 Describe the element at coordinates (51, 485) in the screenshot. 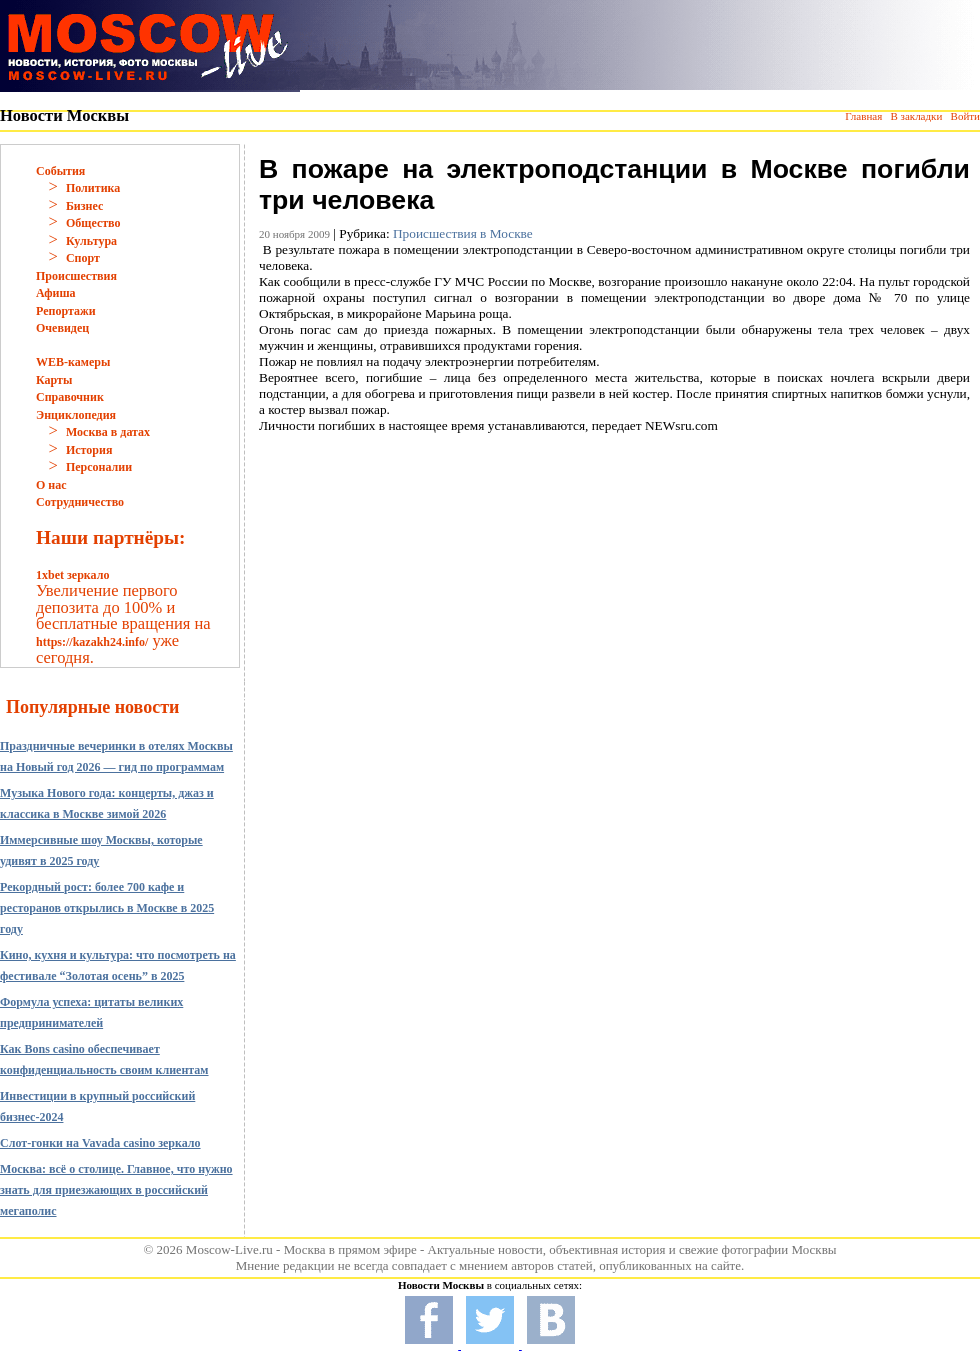

I see `О нас` at that location.